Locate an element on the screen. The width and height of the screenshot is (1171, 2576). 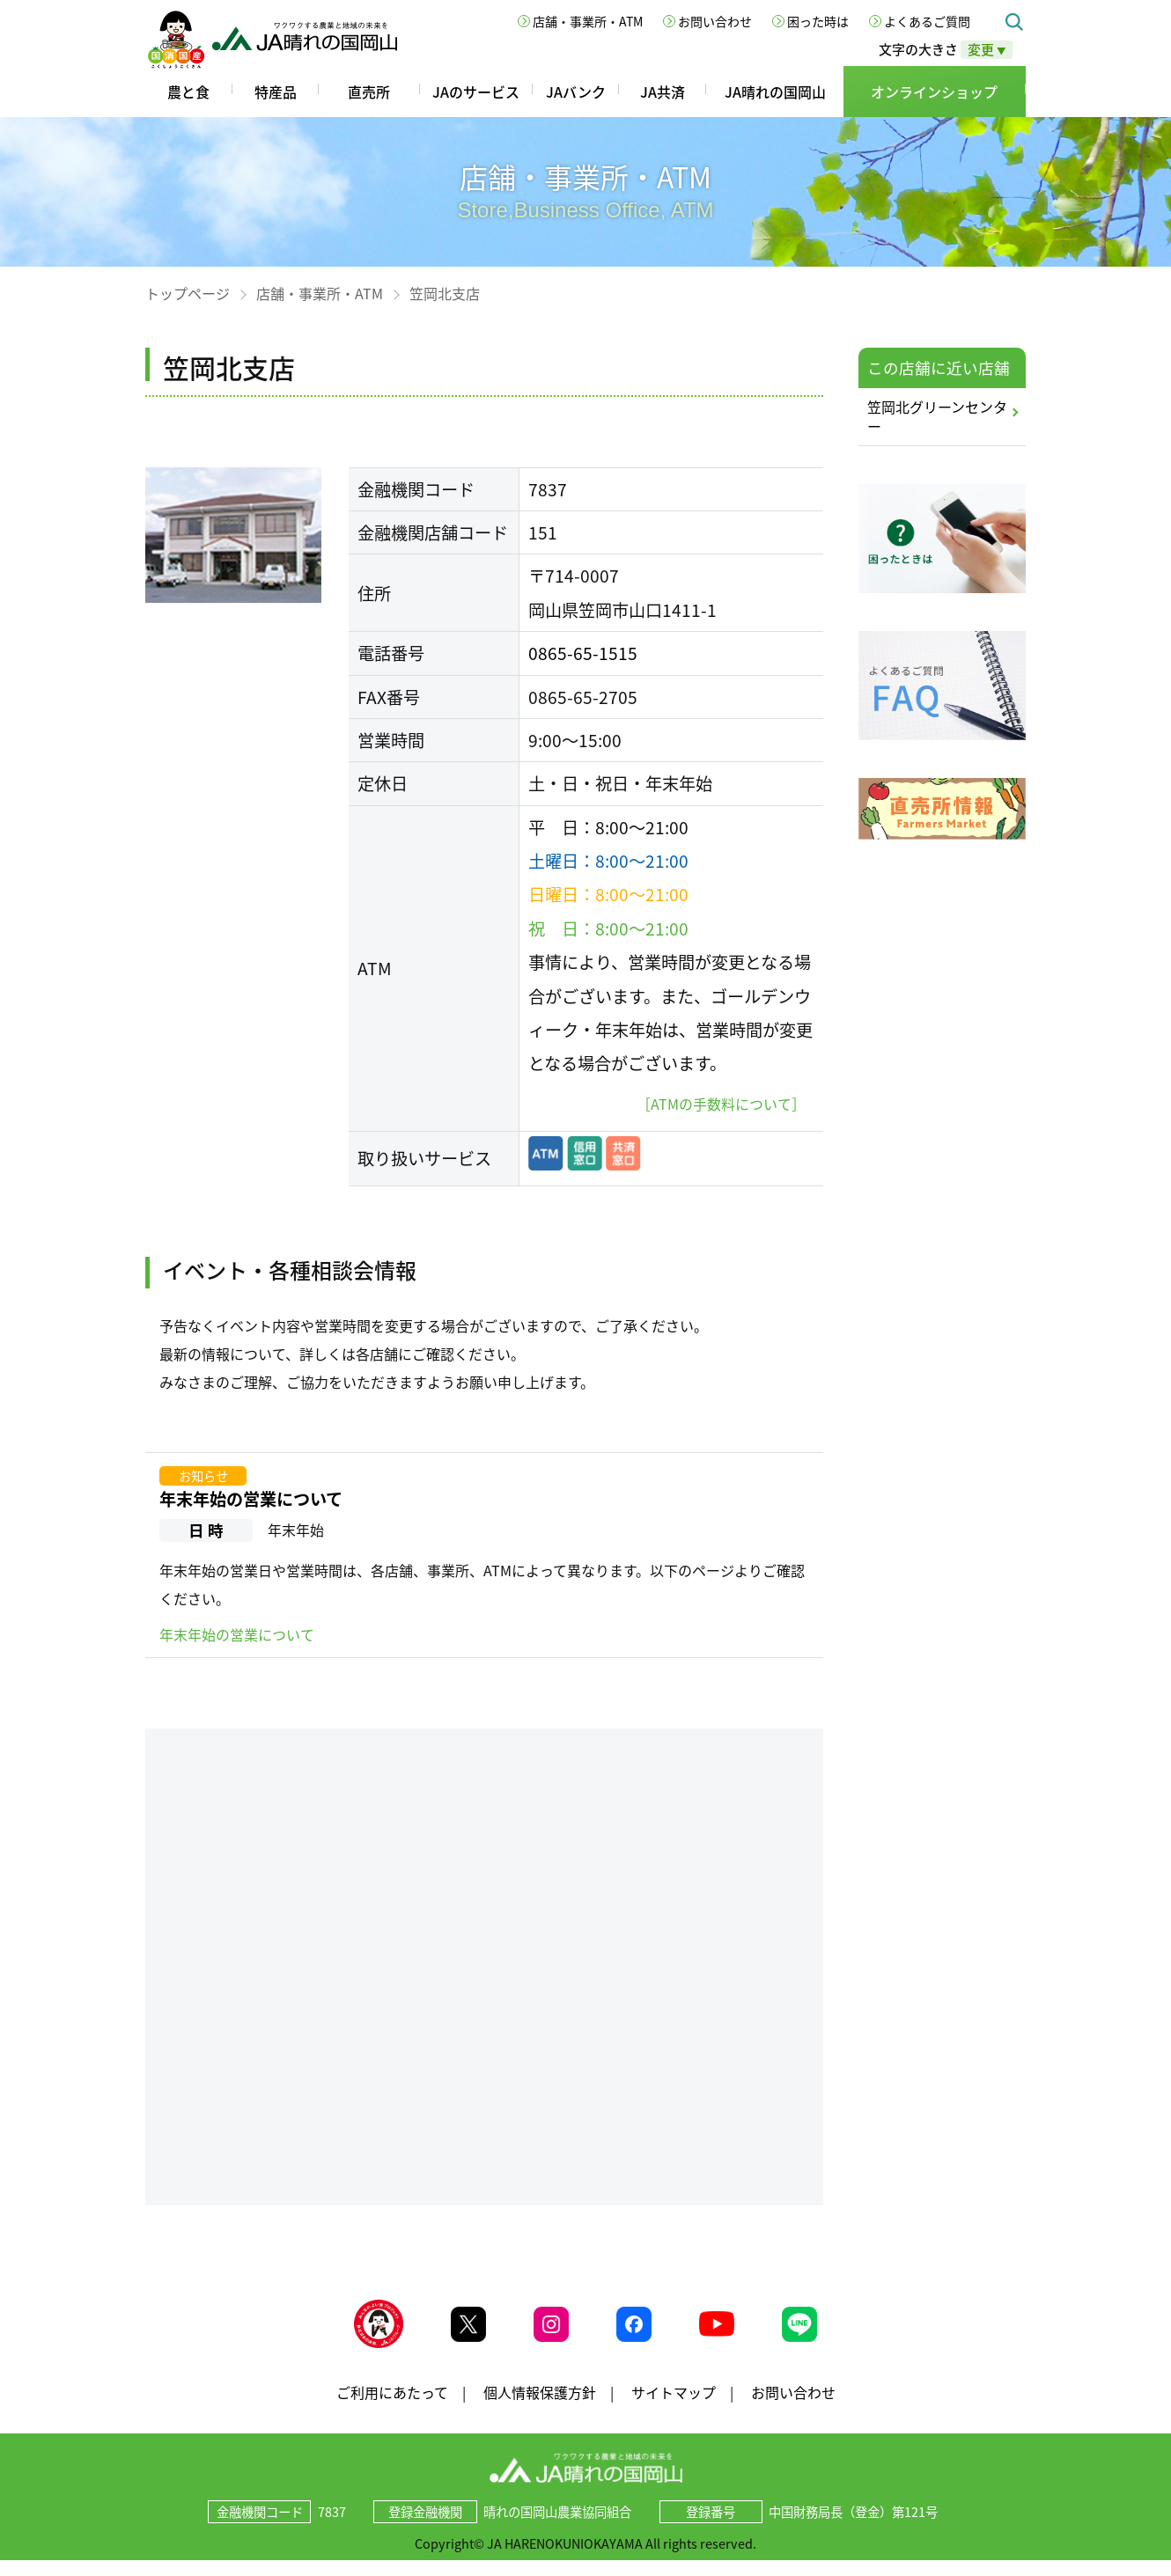
お問い合わせ is located at coordinates (715, 21).